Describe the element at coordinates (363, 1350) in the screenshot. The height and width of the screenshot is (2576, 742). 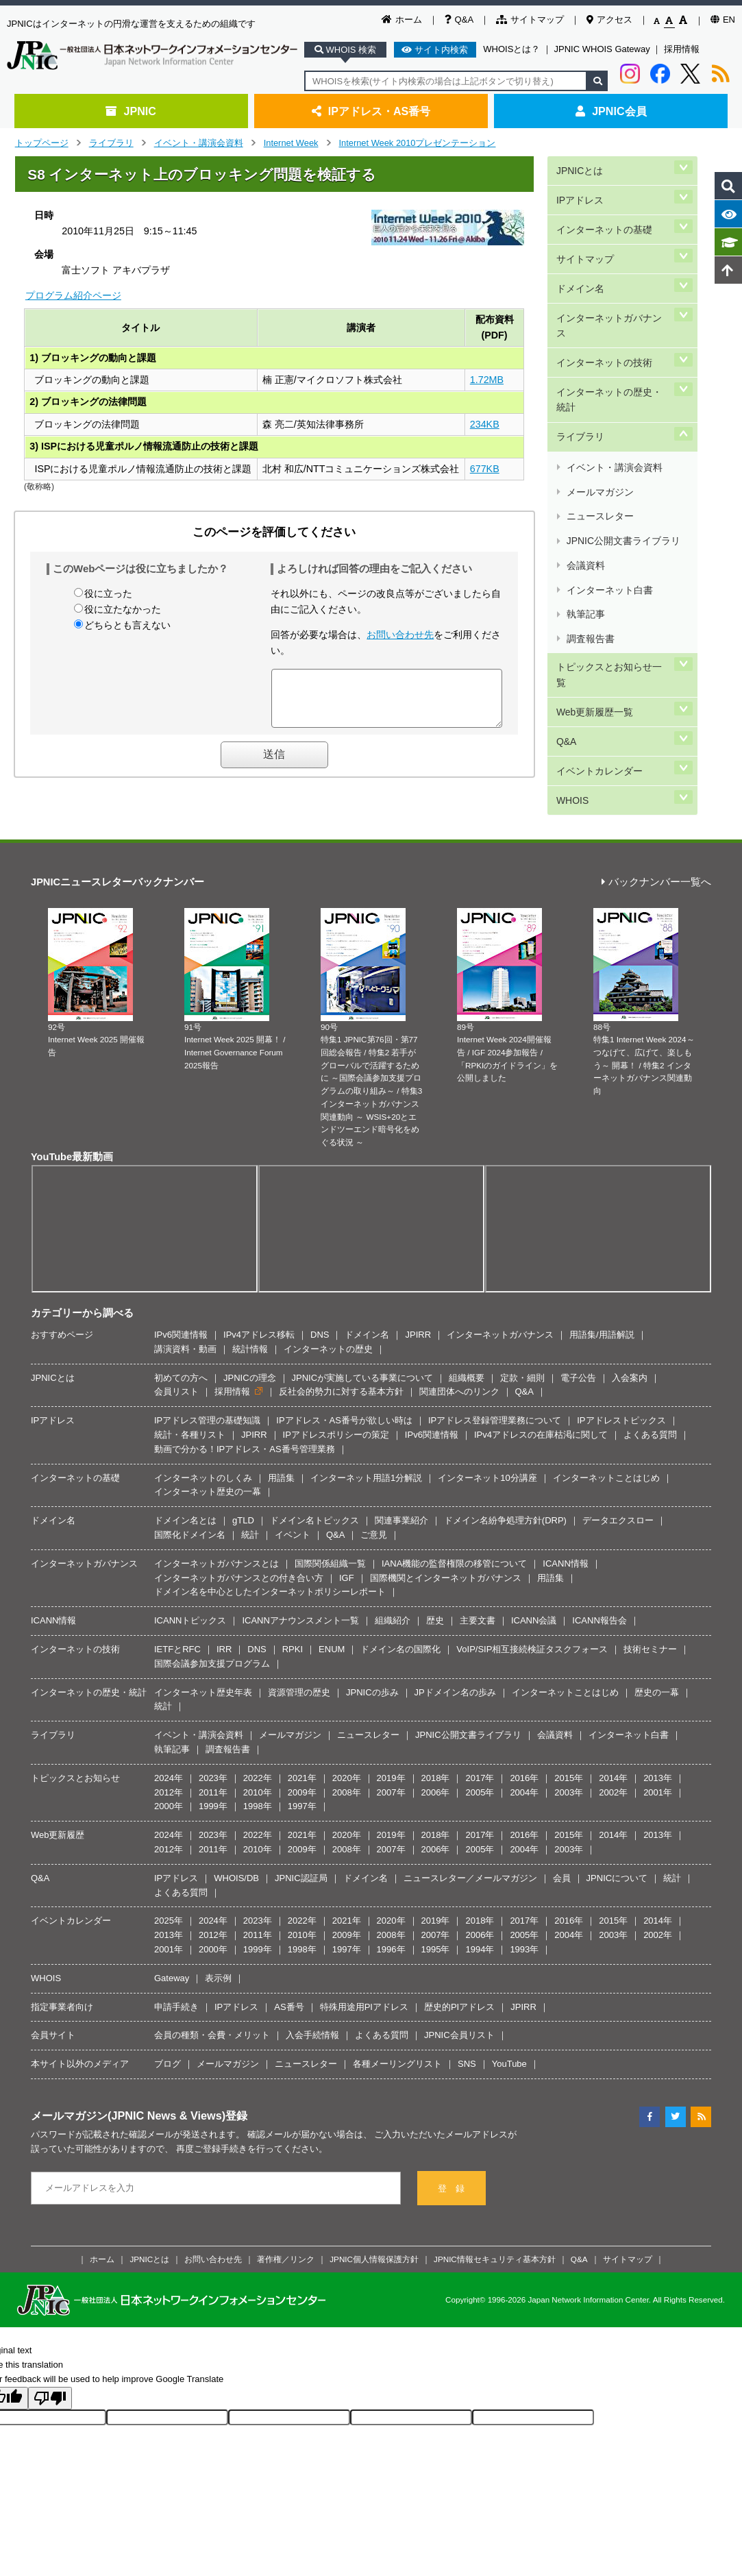
I see `JPNICが実施している事業について` at that location.